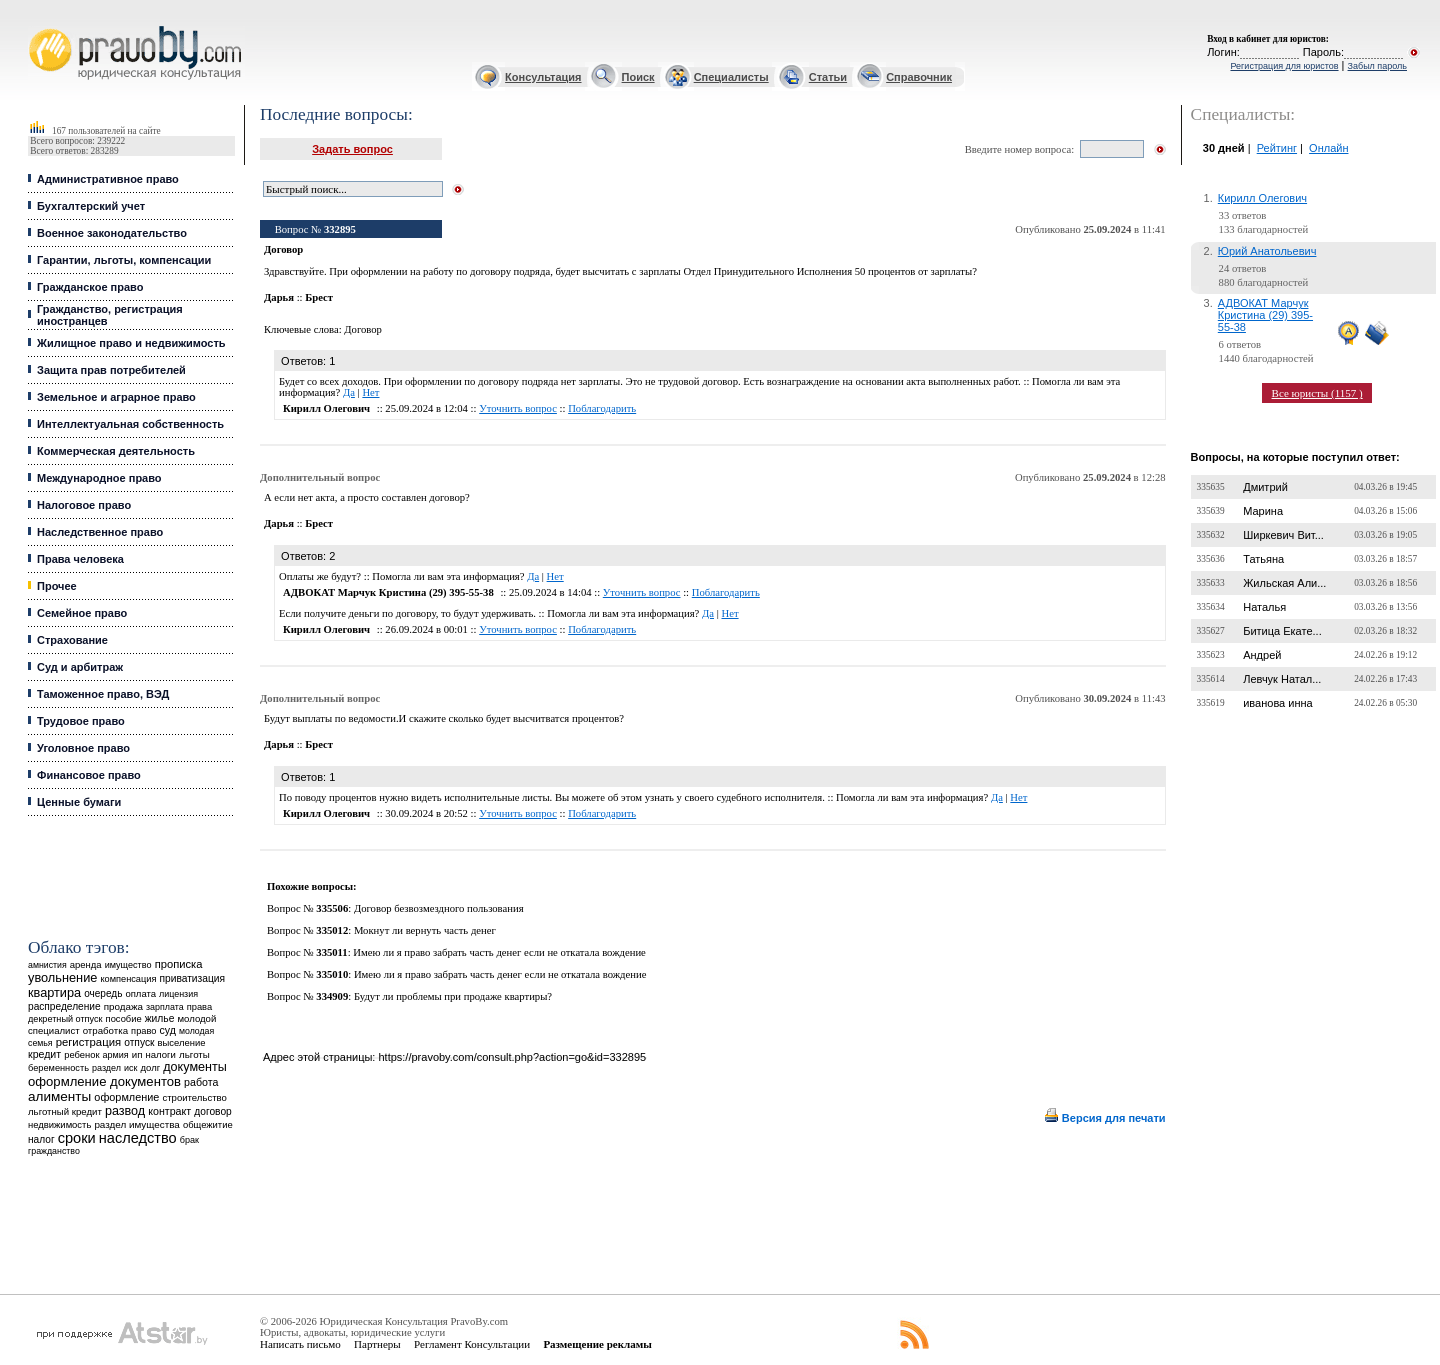 This screenshot has height=1365, width=1440. I want to click on очередь, so click(103, 993).